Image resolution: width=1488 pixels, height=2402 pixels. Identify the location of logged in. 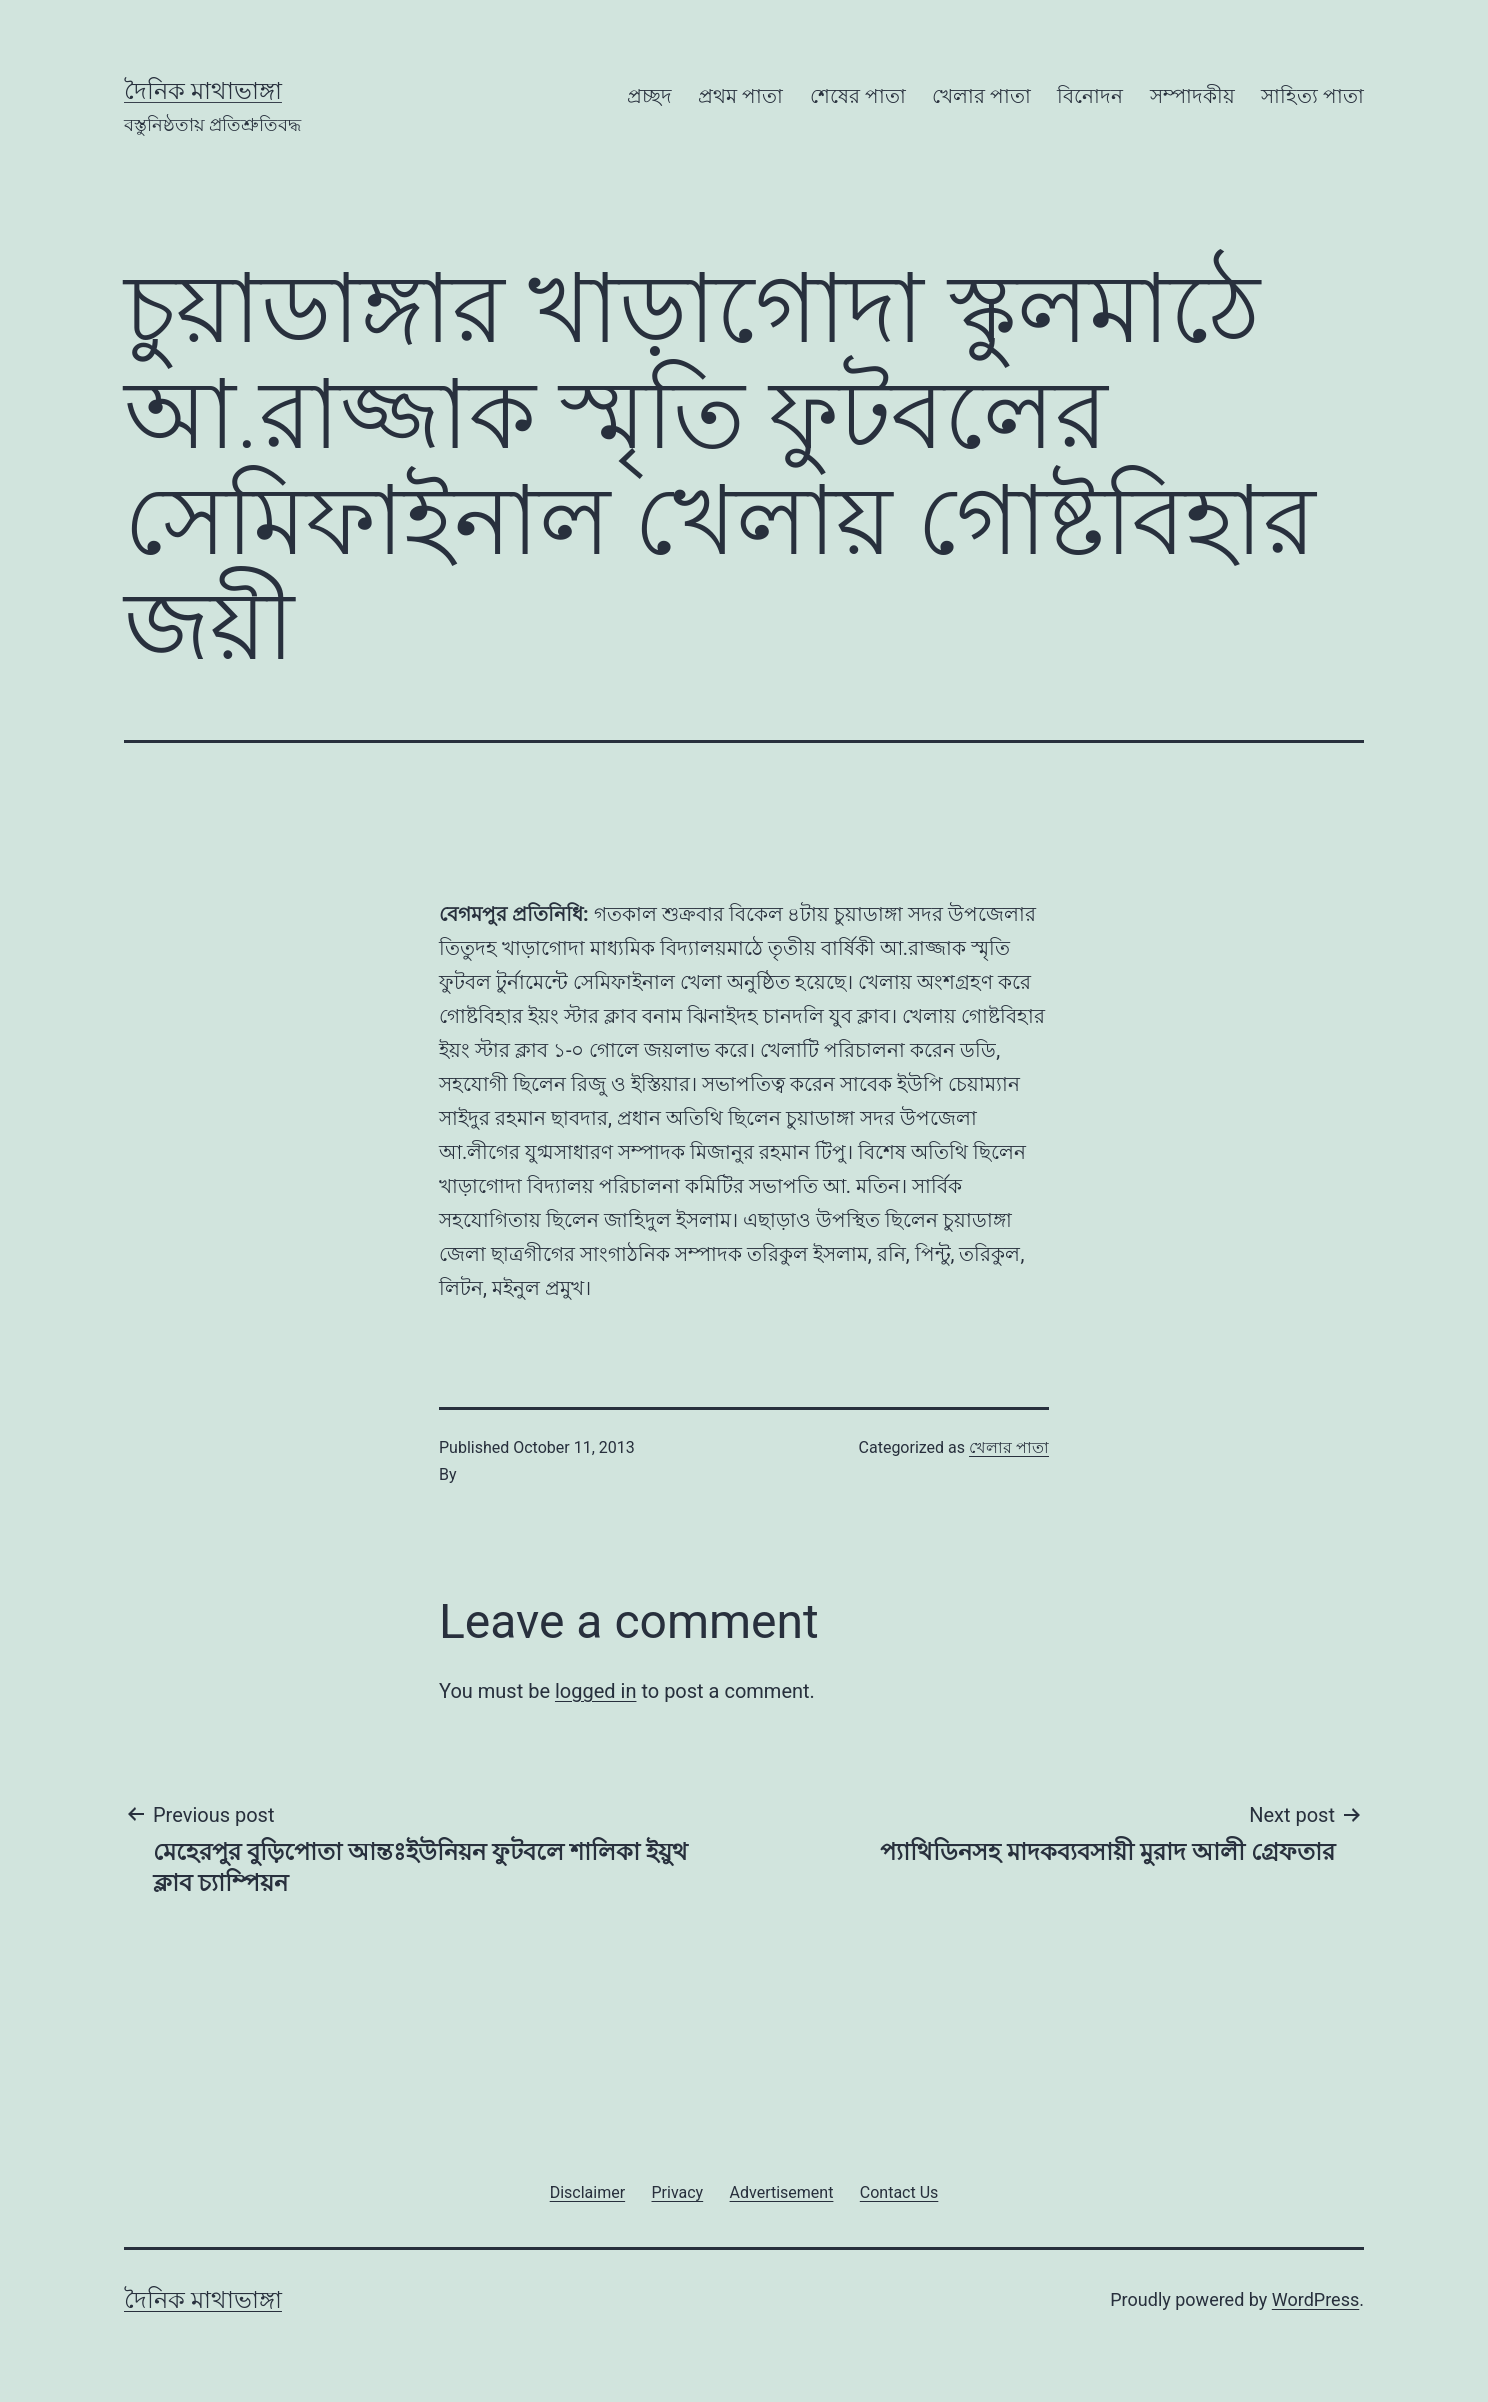
(595, 1691).